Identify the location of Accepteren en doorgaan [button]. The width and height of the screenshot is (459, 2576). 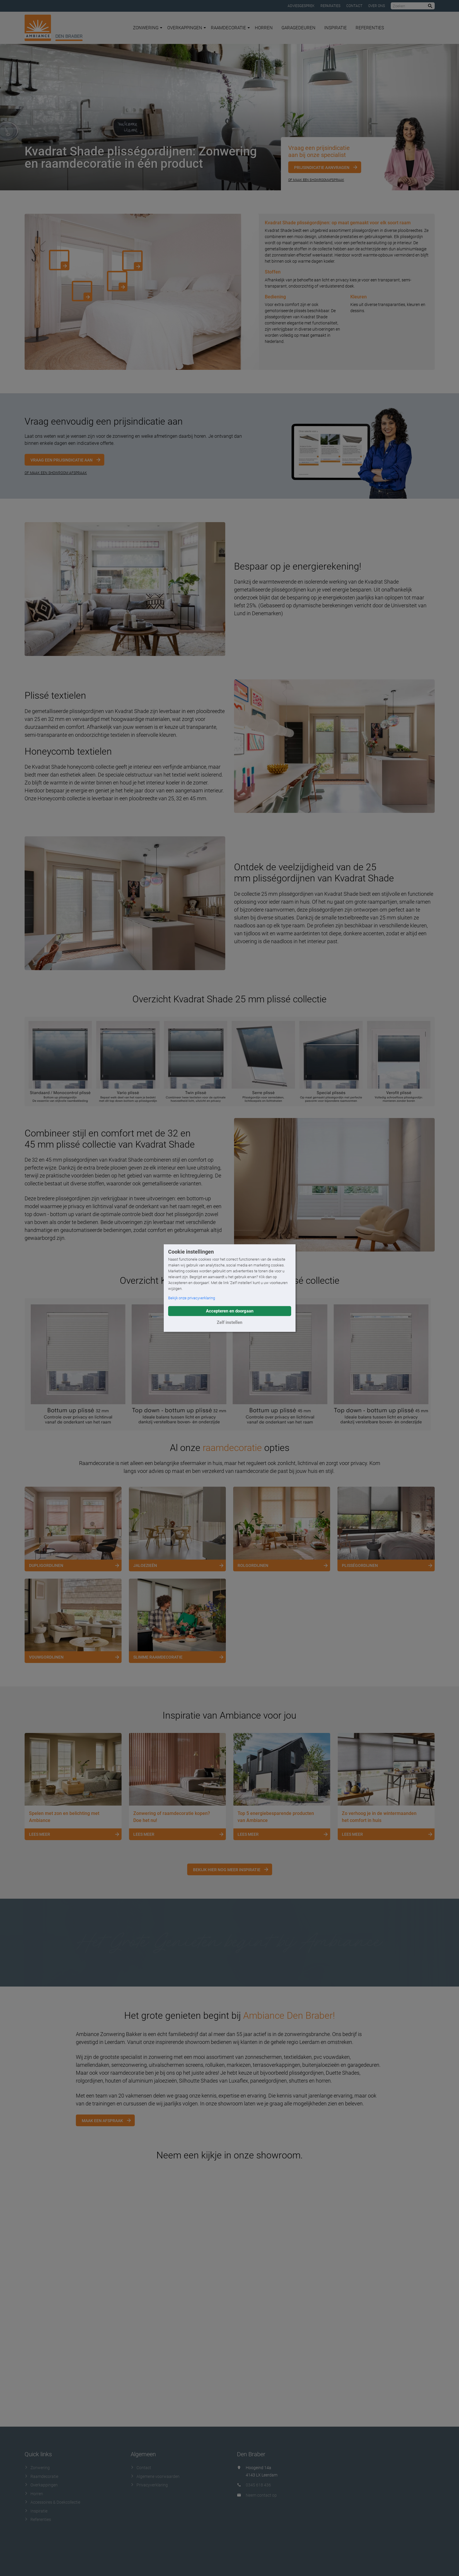
(229, 1311).